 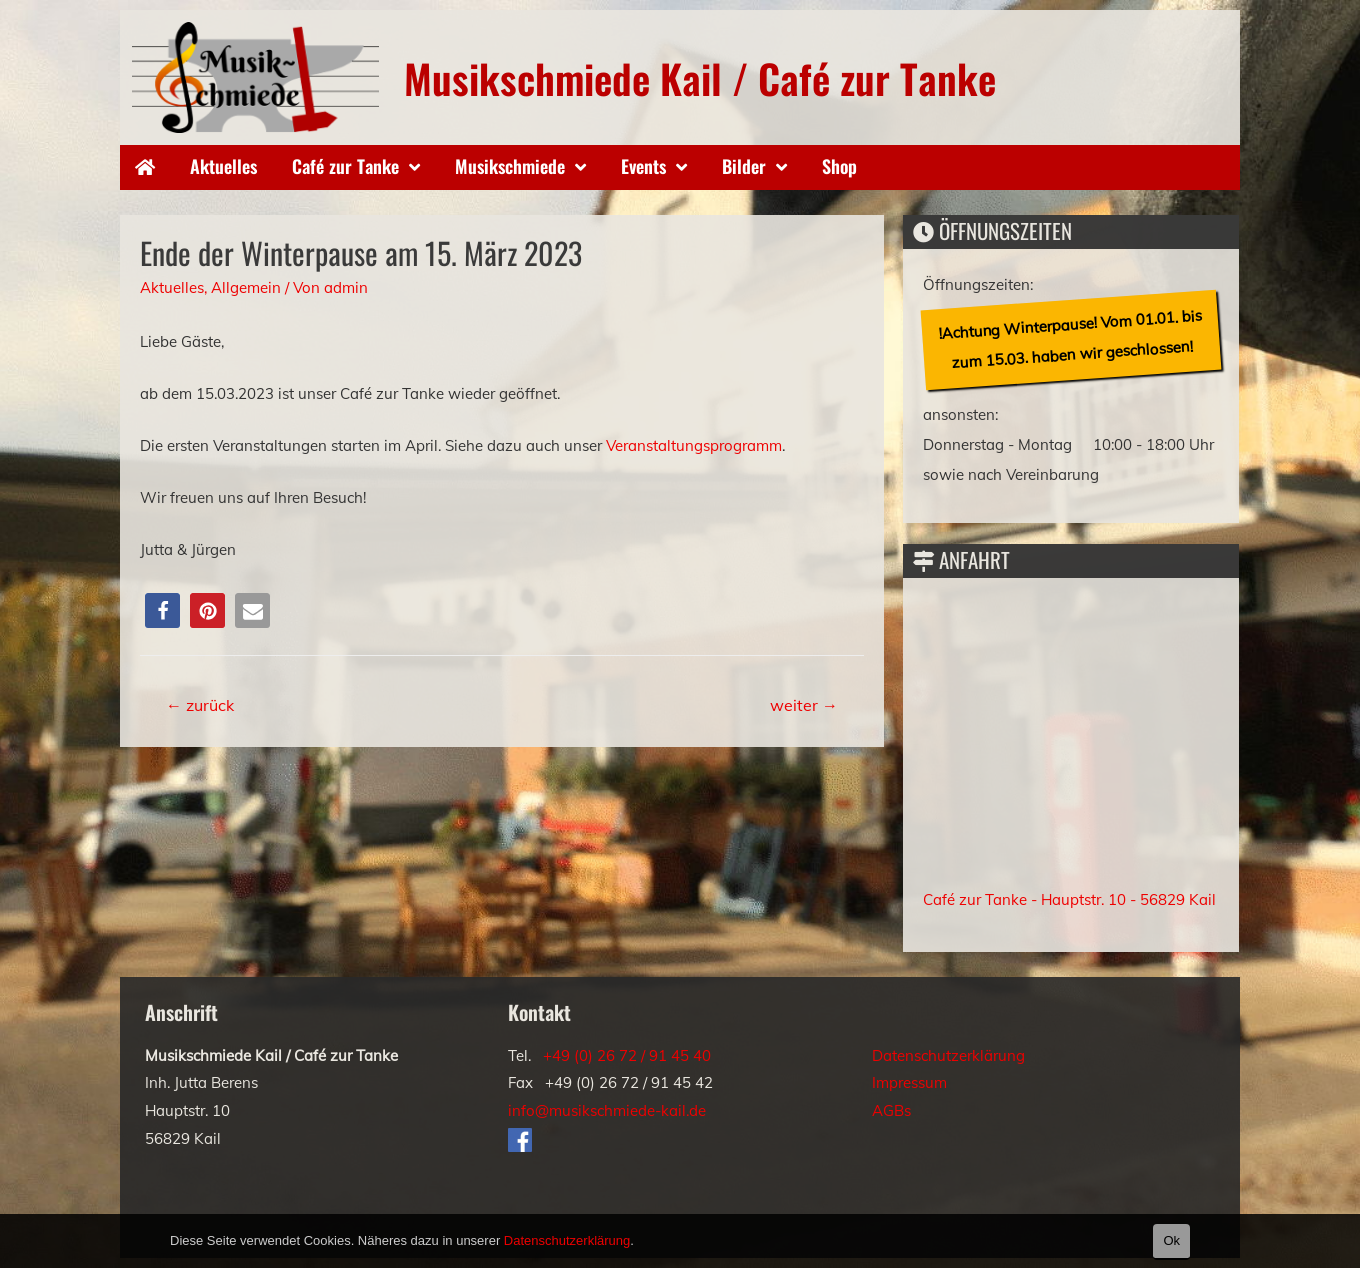 I want to click on Events, so click(x=643, y=166).